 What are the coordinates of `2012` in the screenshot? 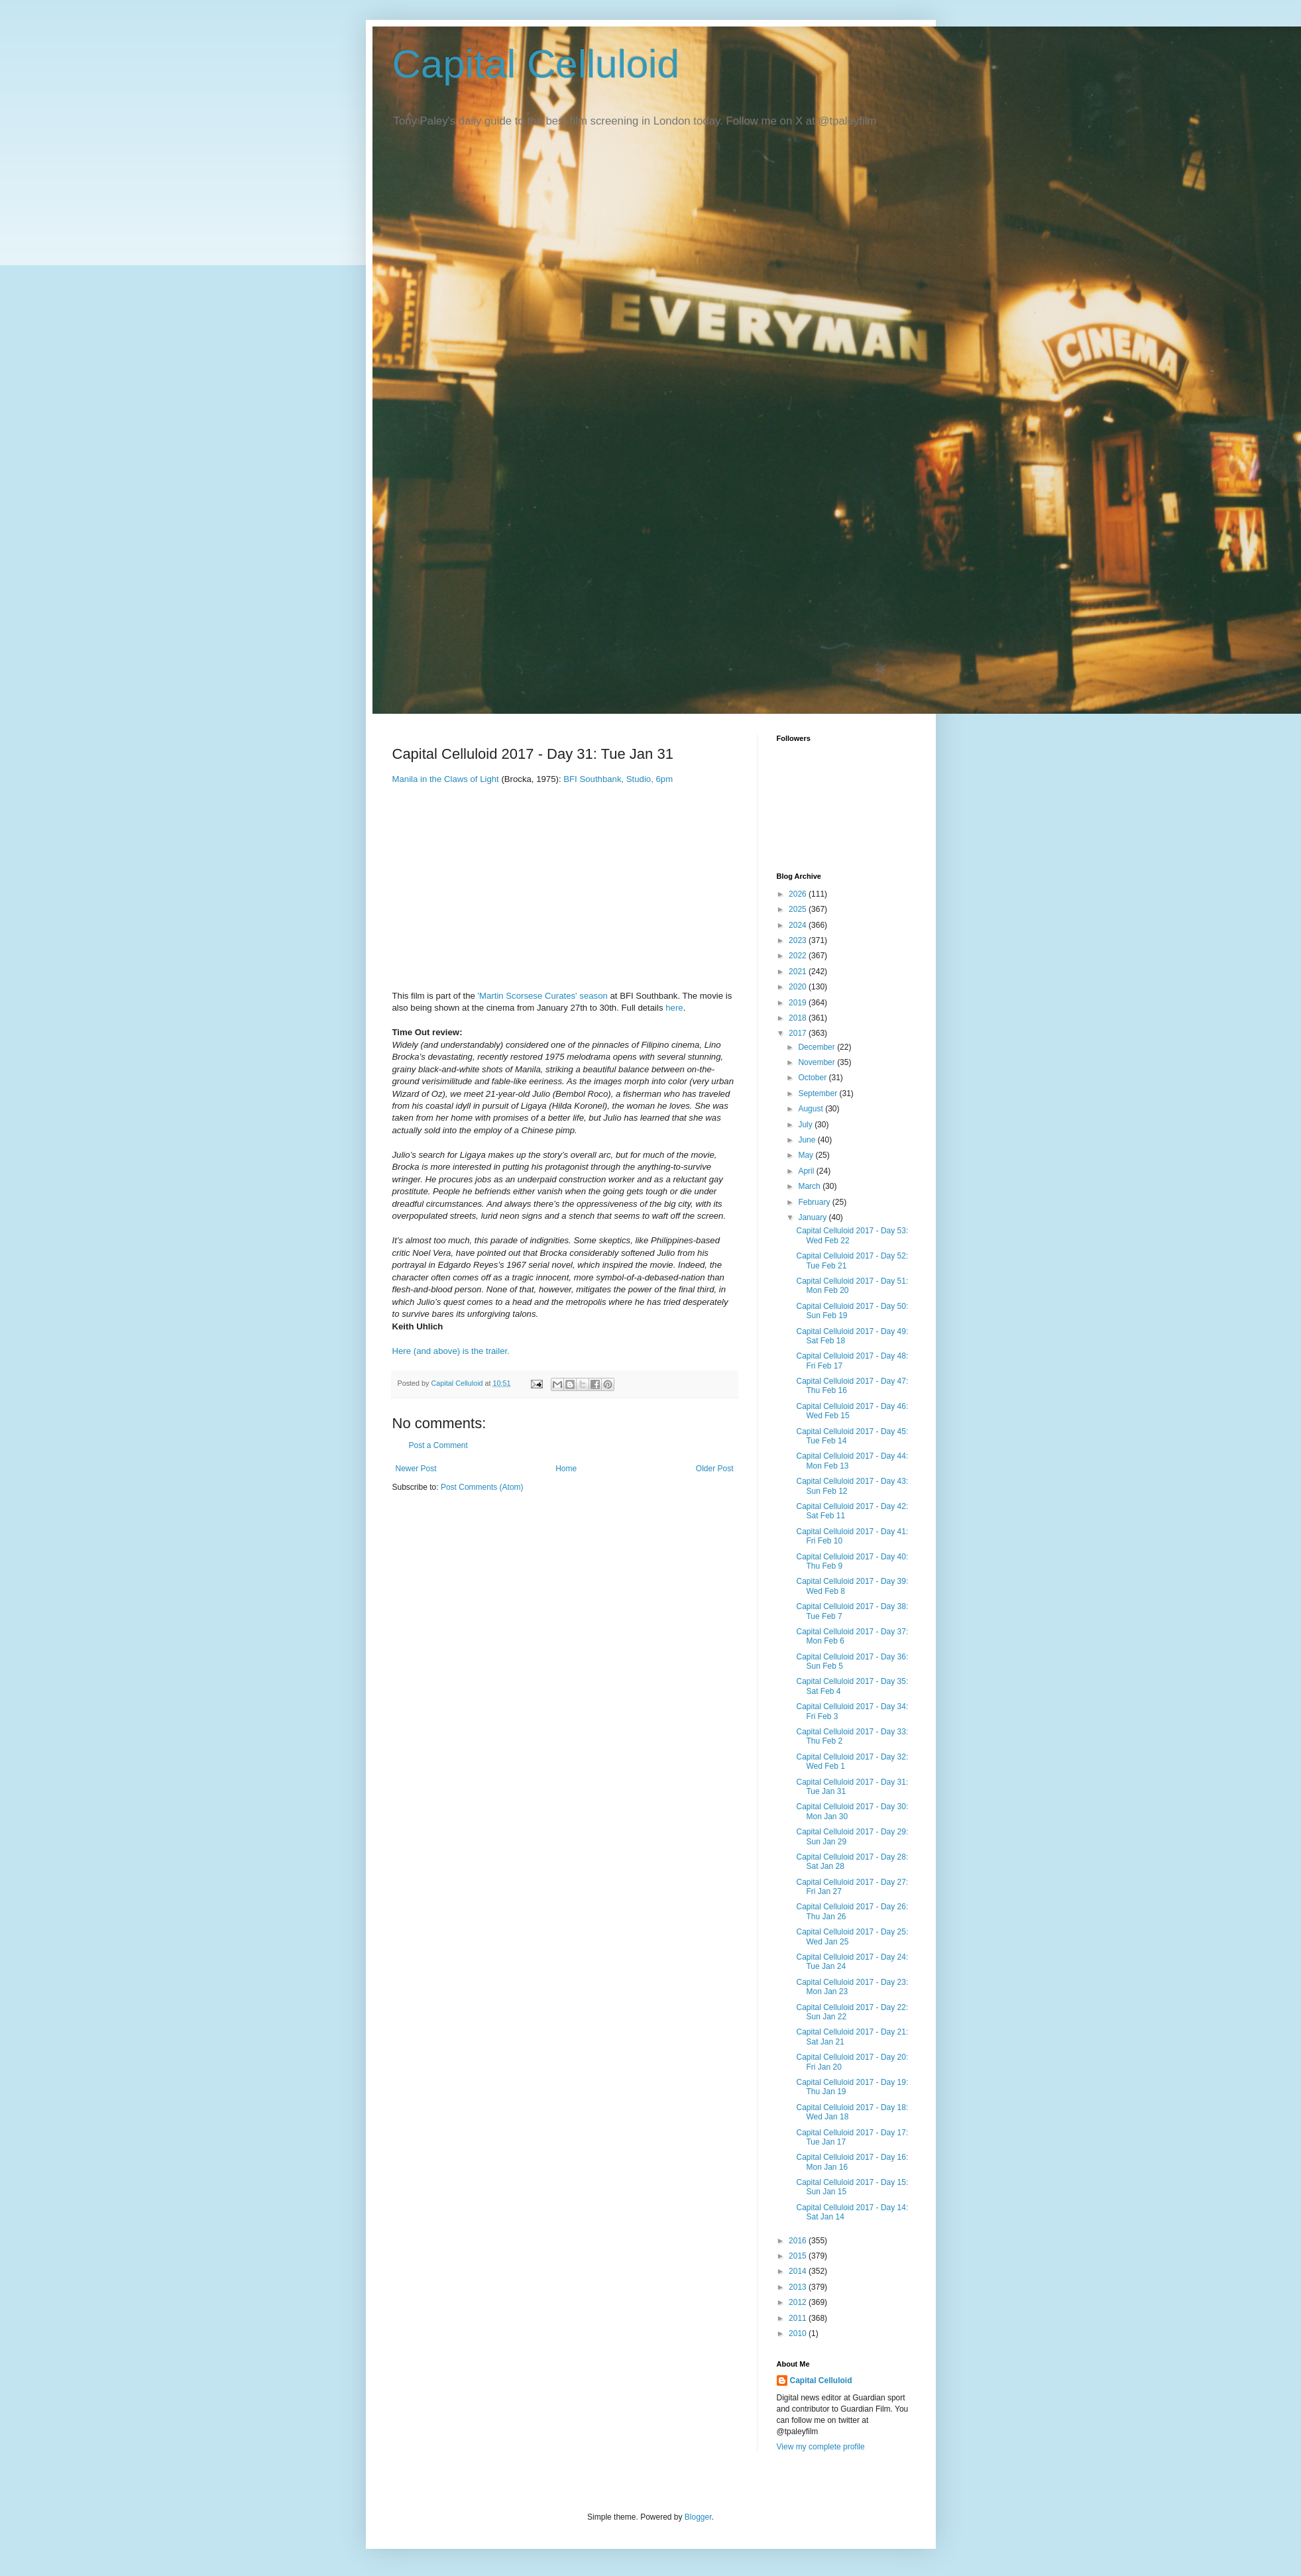 It's located at (799, 2302).